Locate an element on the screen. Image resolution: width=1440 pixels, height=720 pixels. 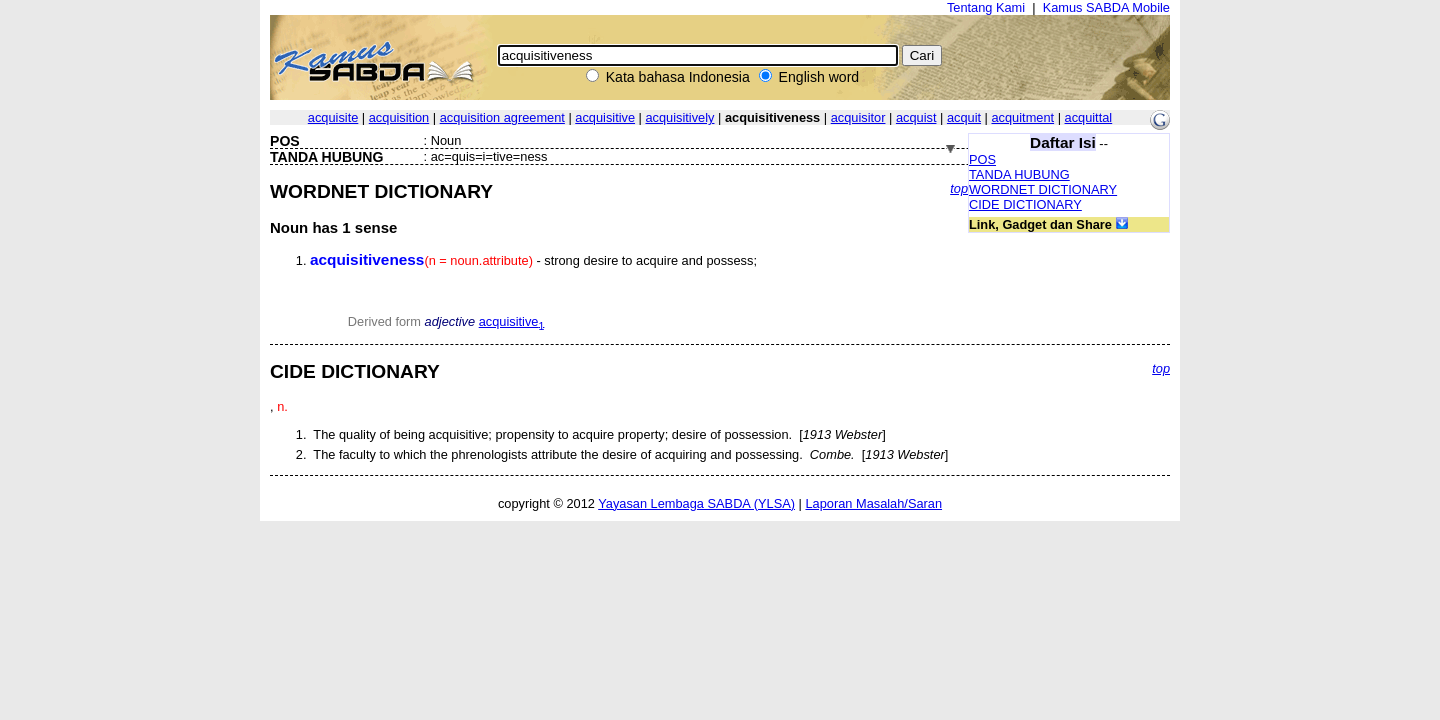
acquisitively is located at coordinates (679, 117).